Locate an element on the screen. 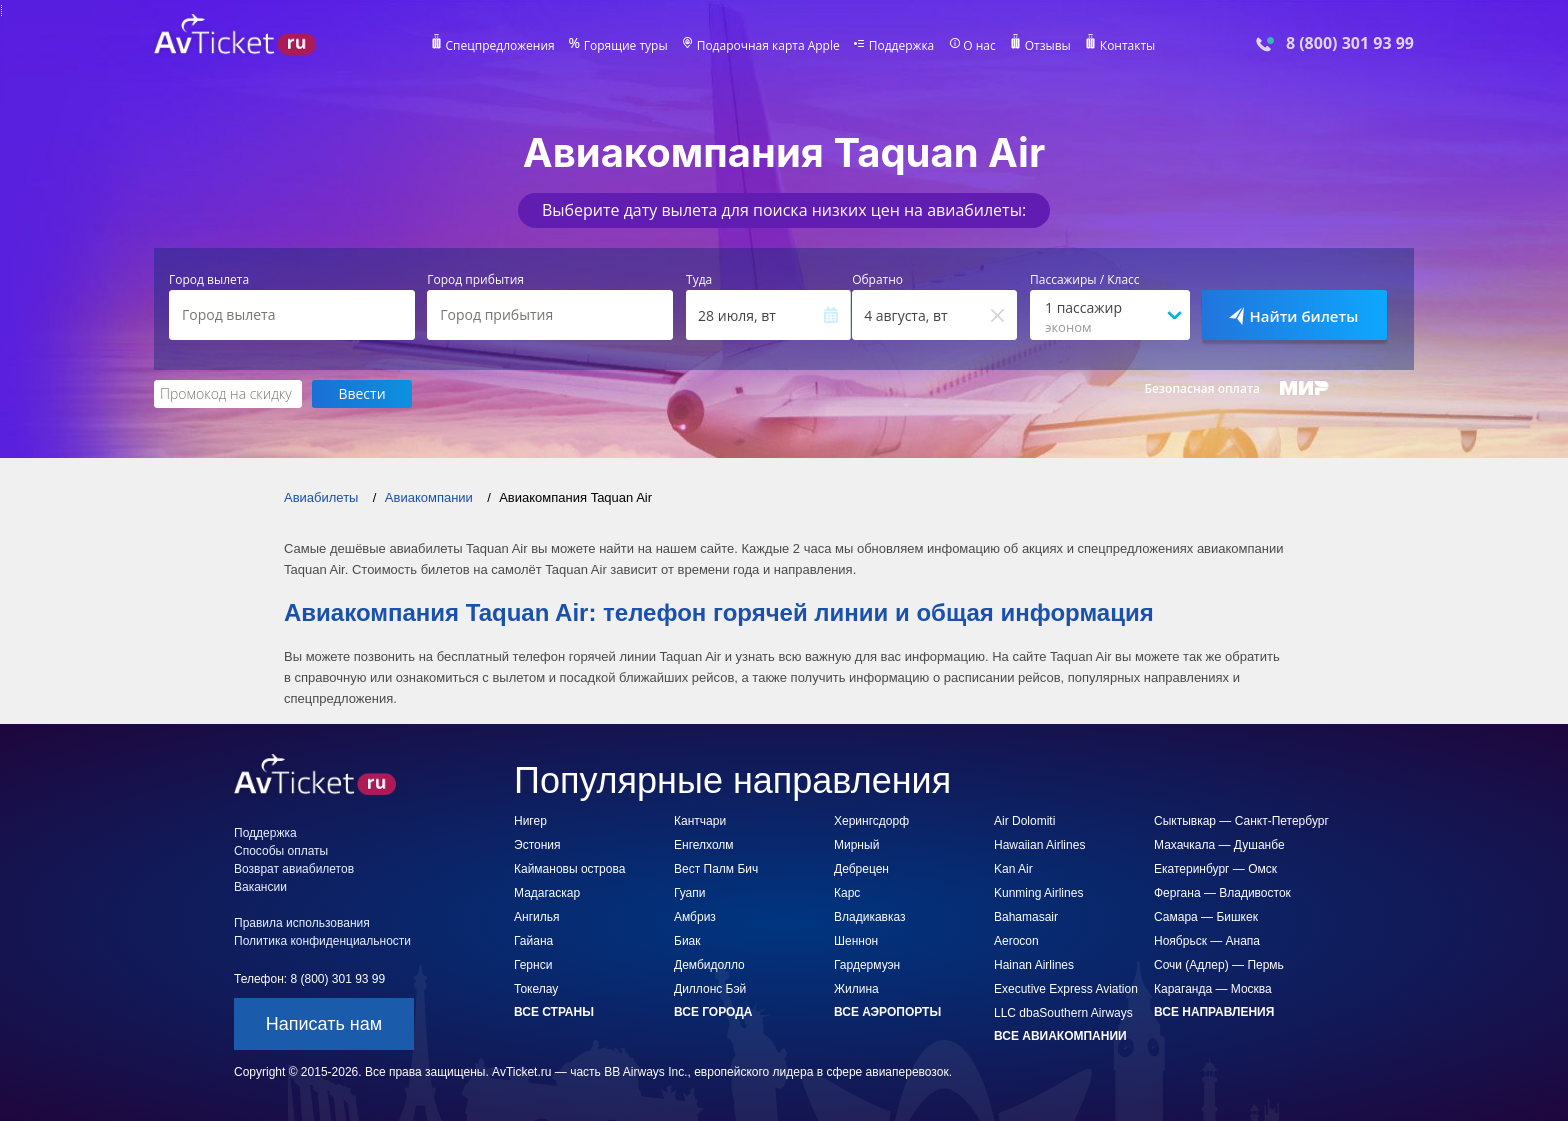 This screenshot has height=1121, width=1568. Гайана is located at coordinates (533, 941).